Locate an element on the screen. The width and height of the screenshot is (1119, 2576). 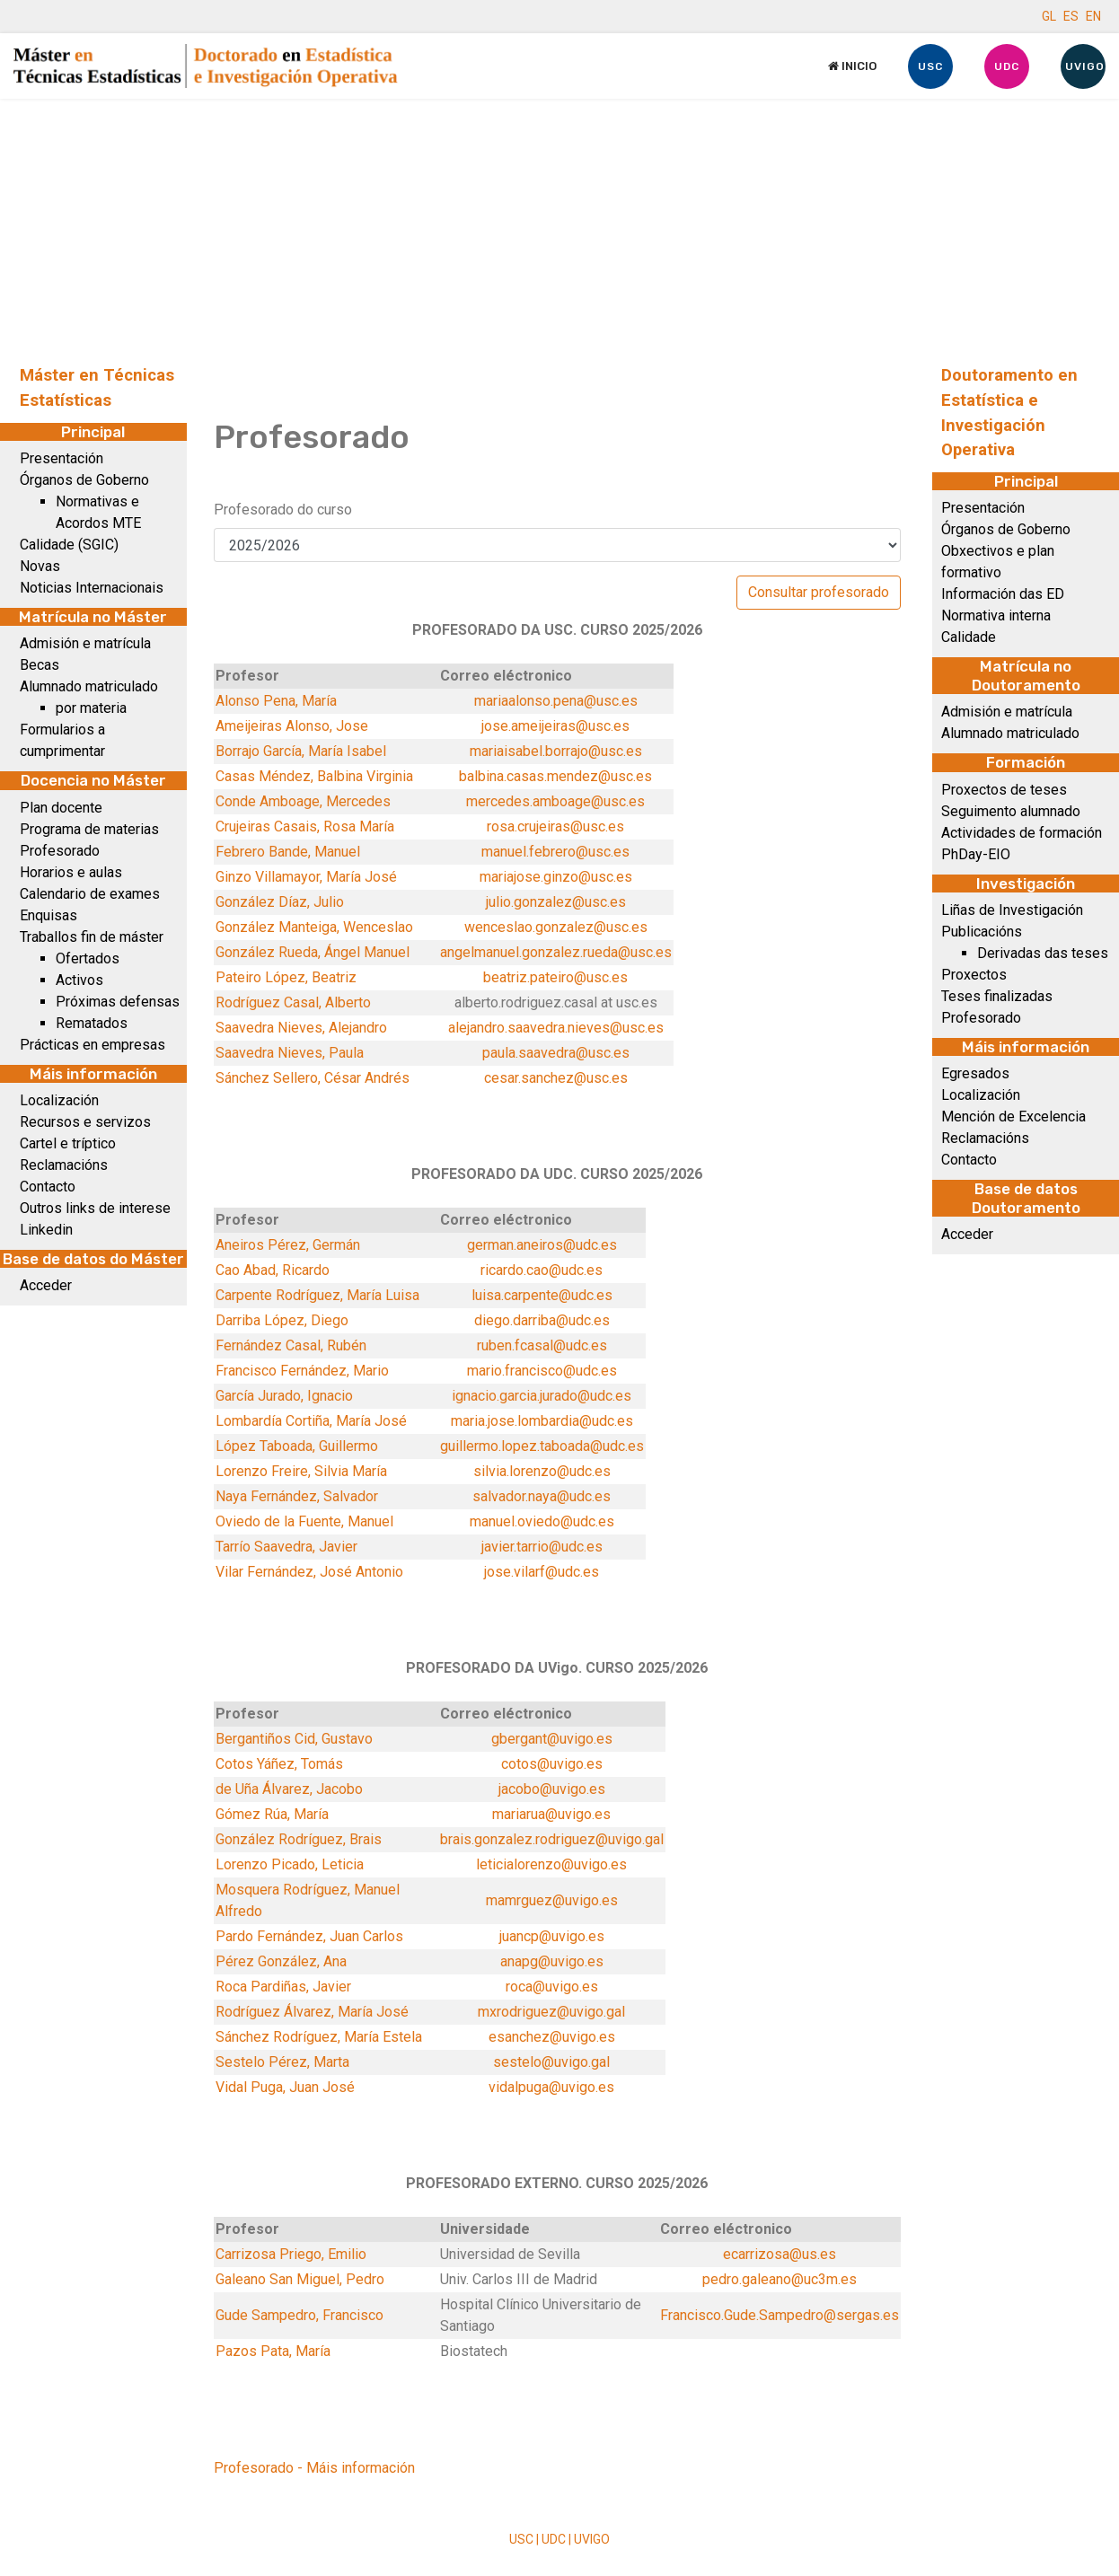
Recursos e servizos is located at coordinates (85, 1121).